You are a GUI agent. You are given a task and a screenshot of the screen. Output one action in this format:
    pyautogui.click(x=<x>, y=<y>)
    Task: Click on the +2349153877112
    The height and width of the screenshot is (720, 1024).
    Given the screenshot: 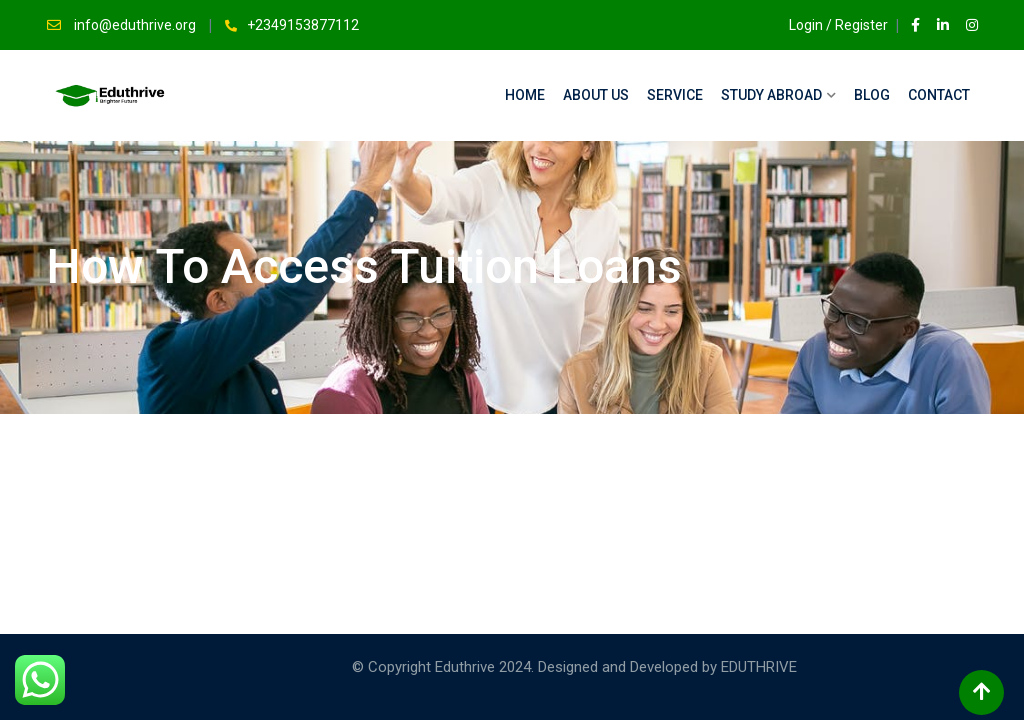 What is the action you would take?
    pyautogui.click(x=303, y=25)
    